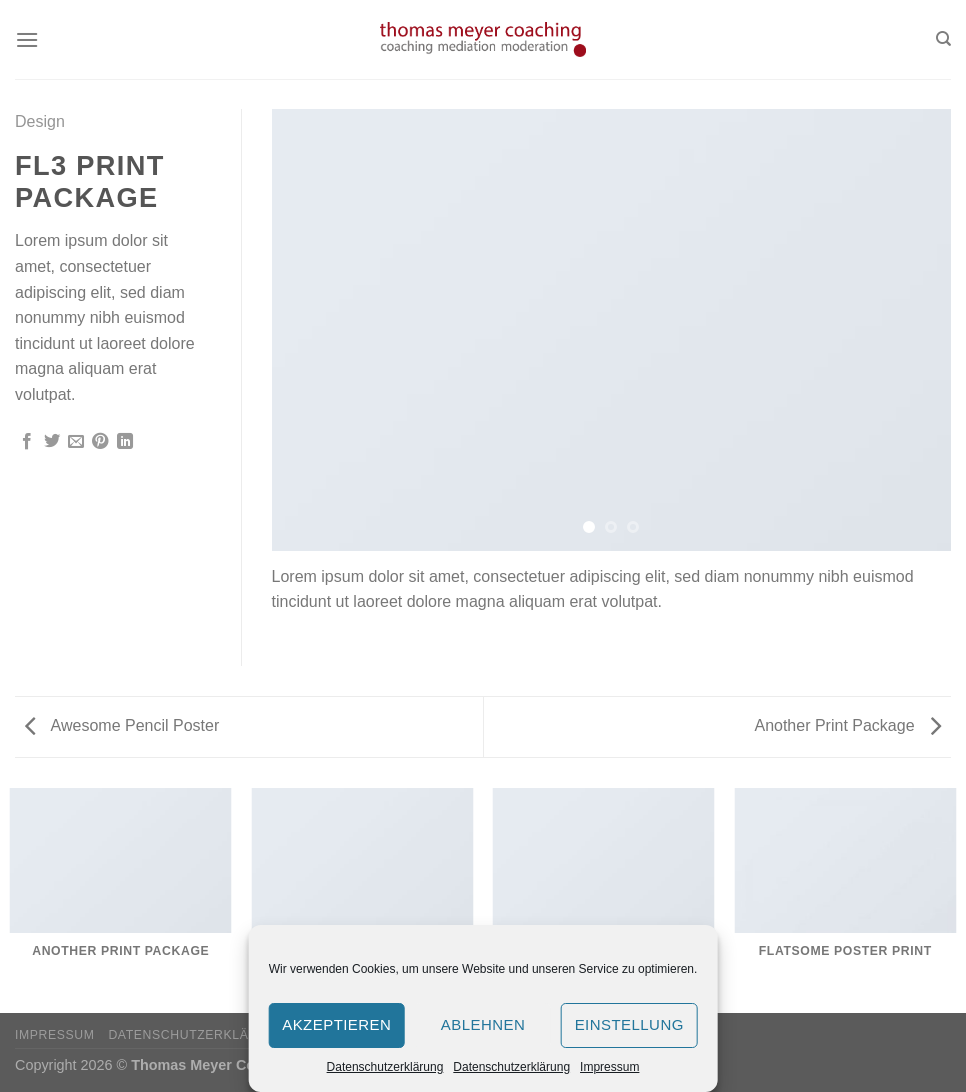 The width and height of the screenshot is (966, 1092). What do you see at coordinates (847, 725) in the screenshot?
I see `Another Print Package` at bounding box center [847, 725].